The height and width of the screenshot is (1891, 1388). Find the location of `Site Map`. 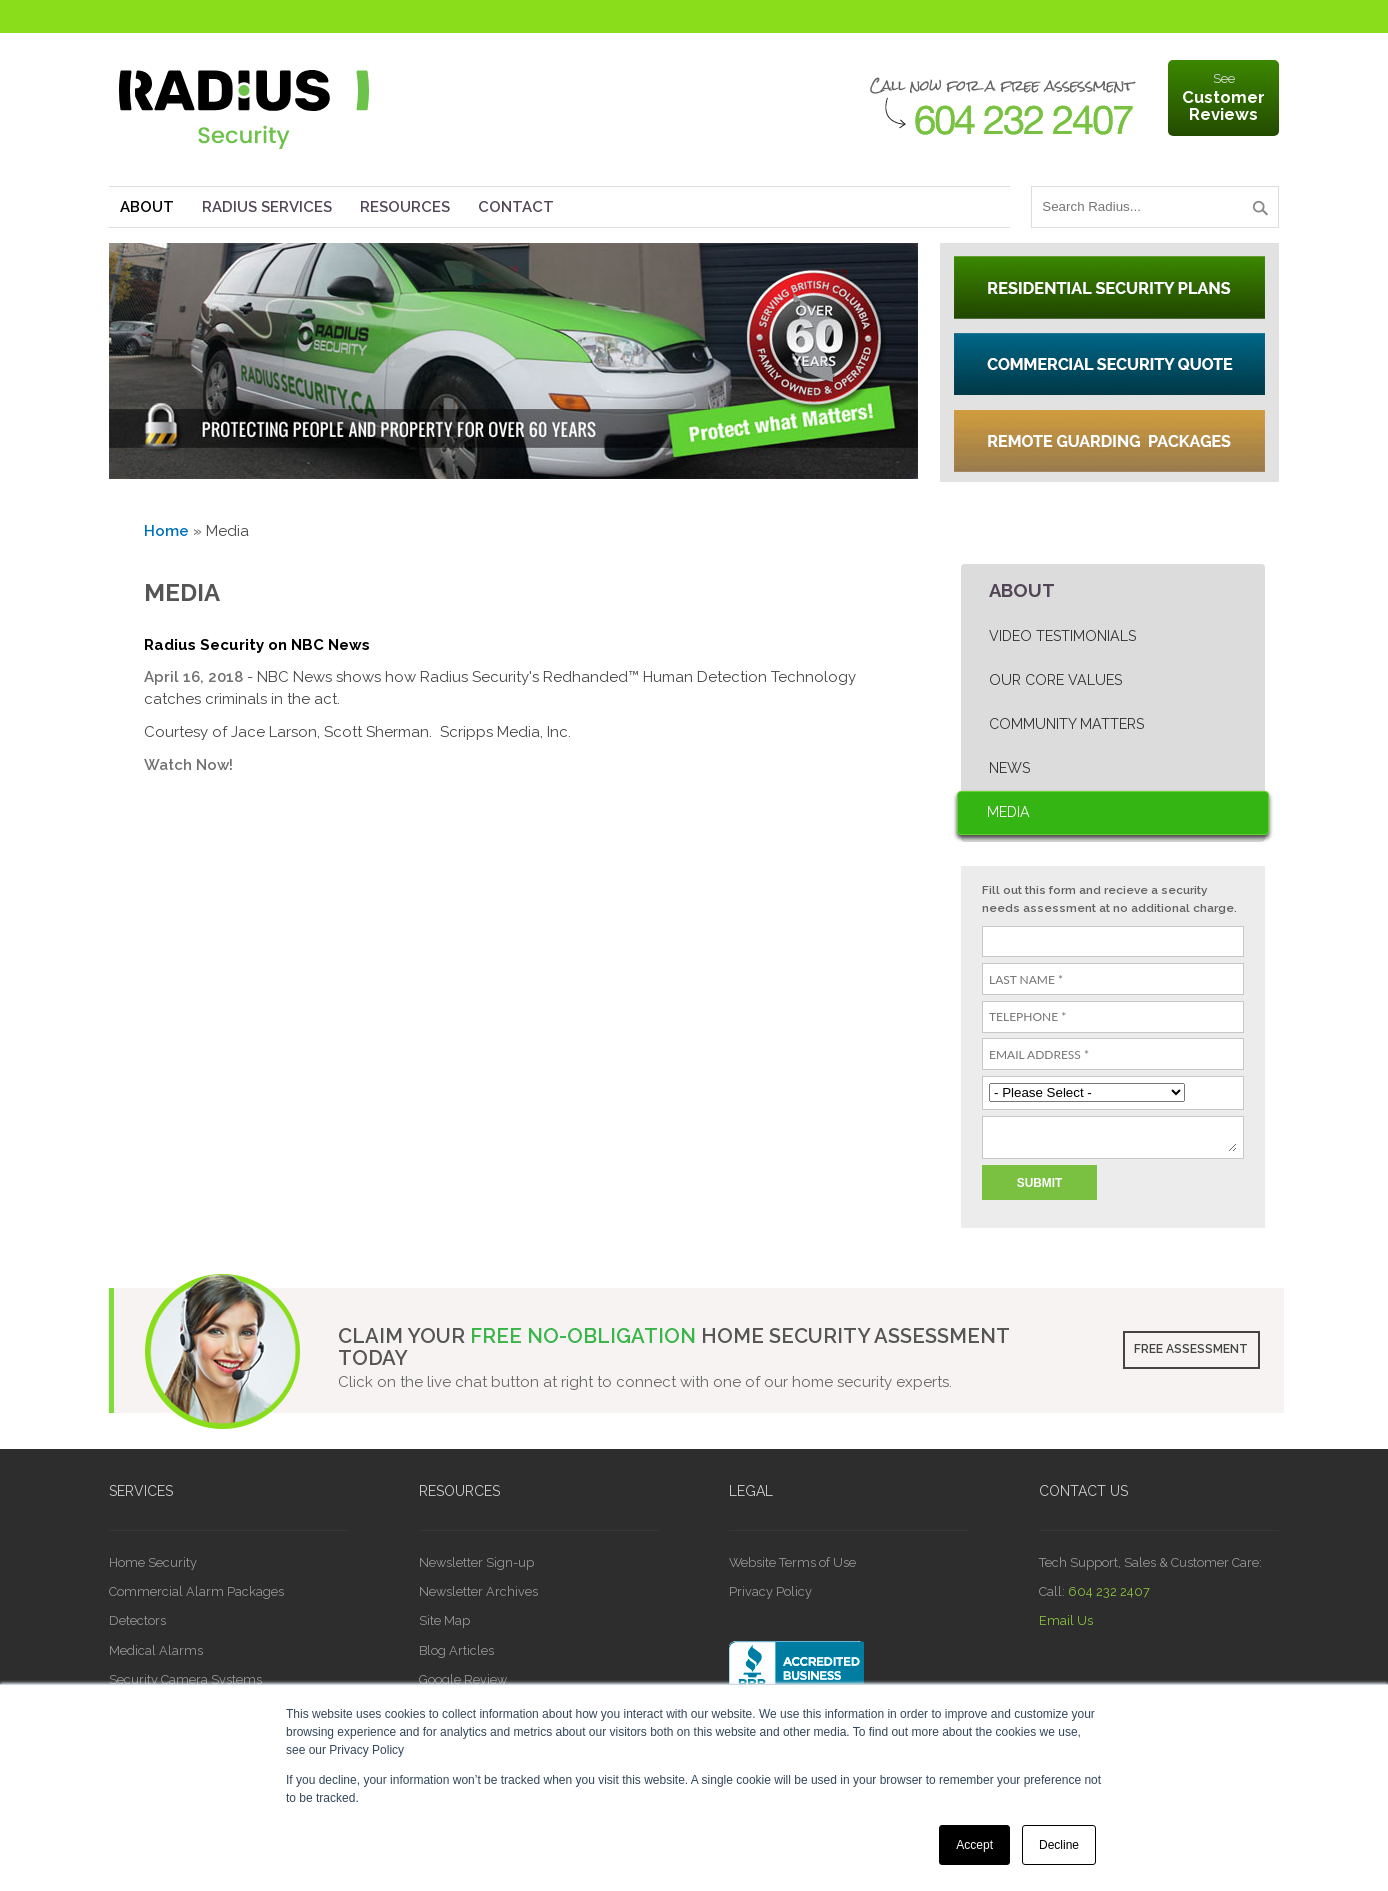

Site Map is located at coordinates (444, 1620).